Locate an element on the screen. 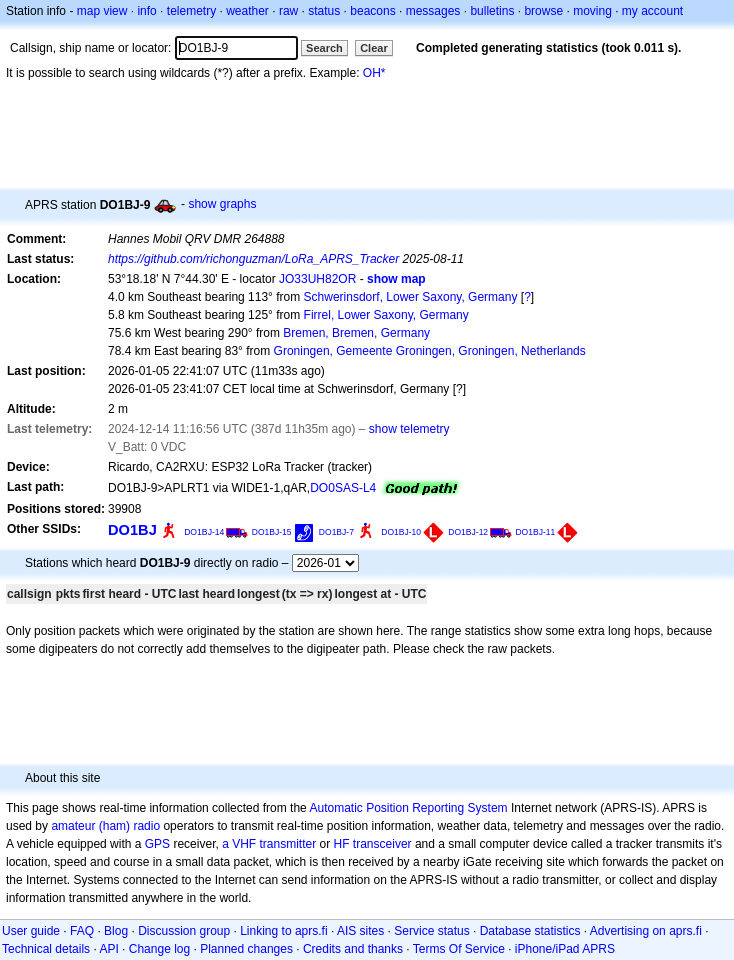 The image size is (734, 960). amateur (ham) radio is located at coordinates (105, 826).